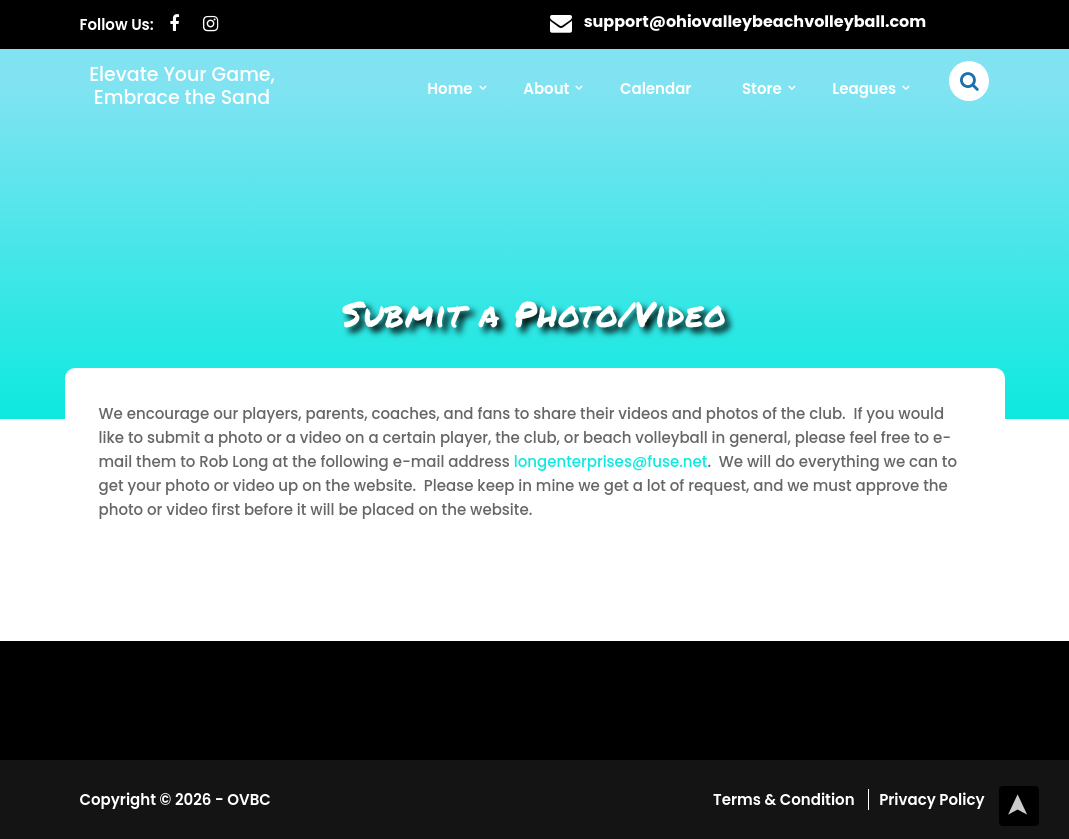 This screenshot has height=839, width=1069. I want to click on Store, so click(762, 88).